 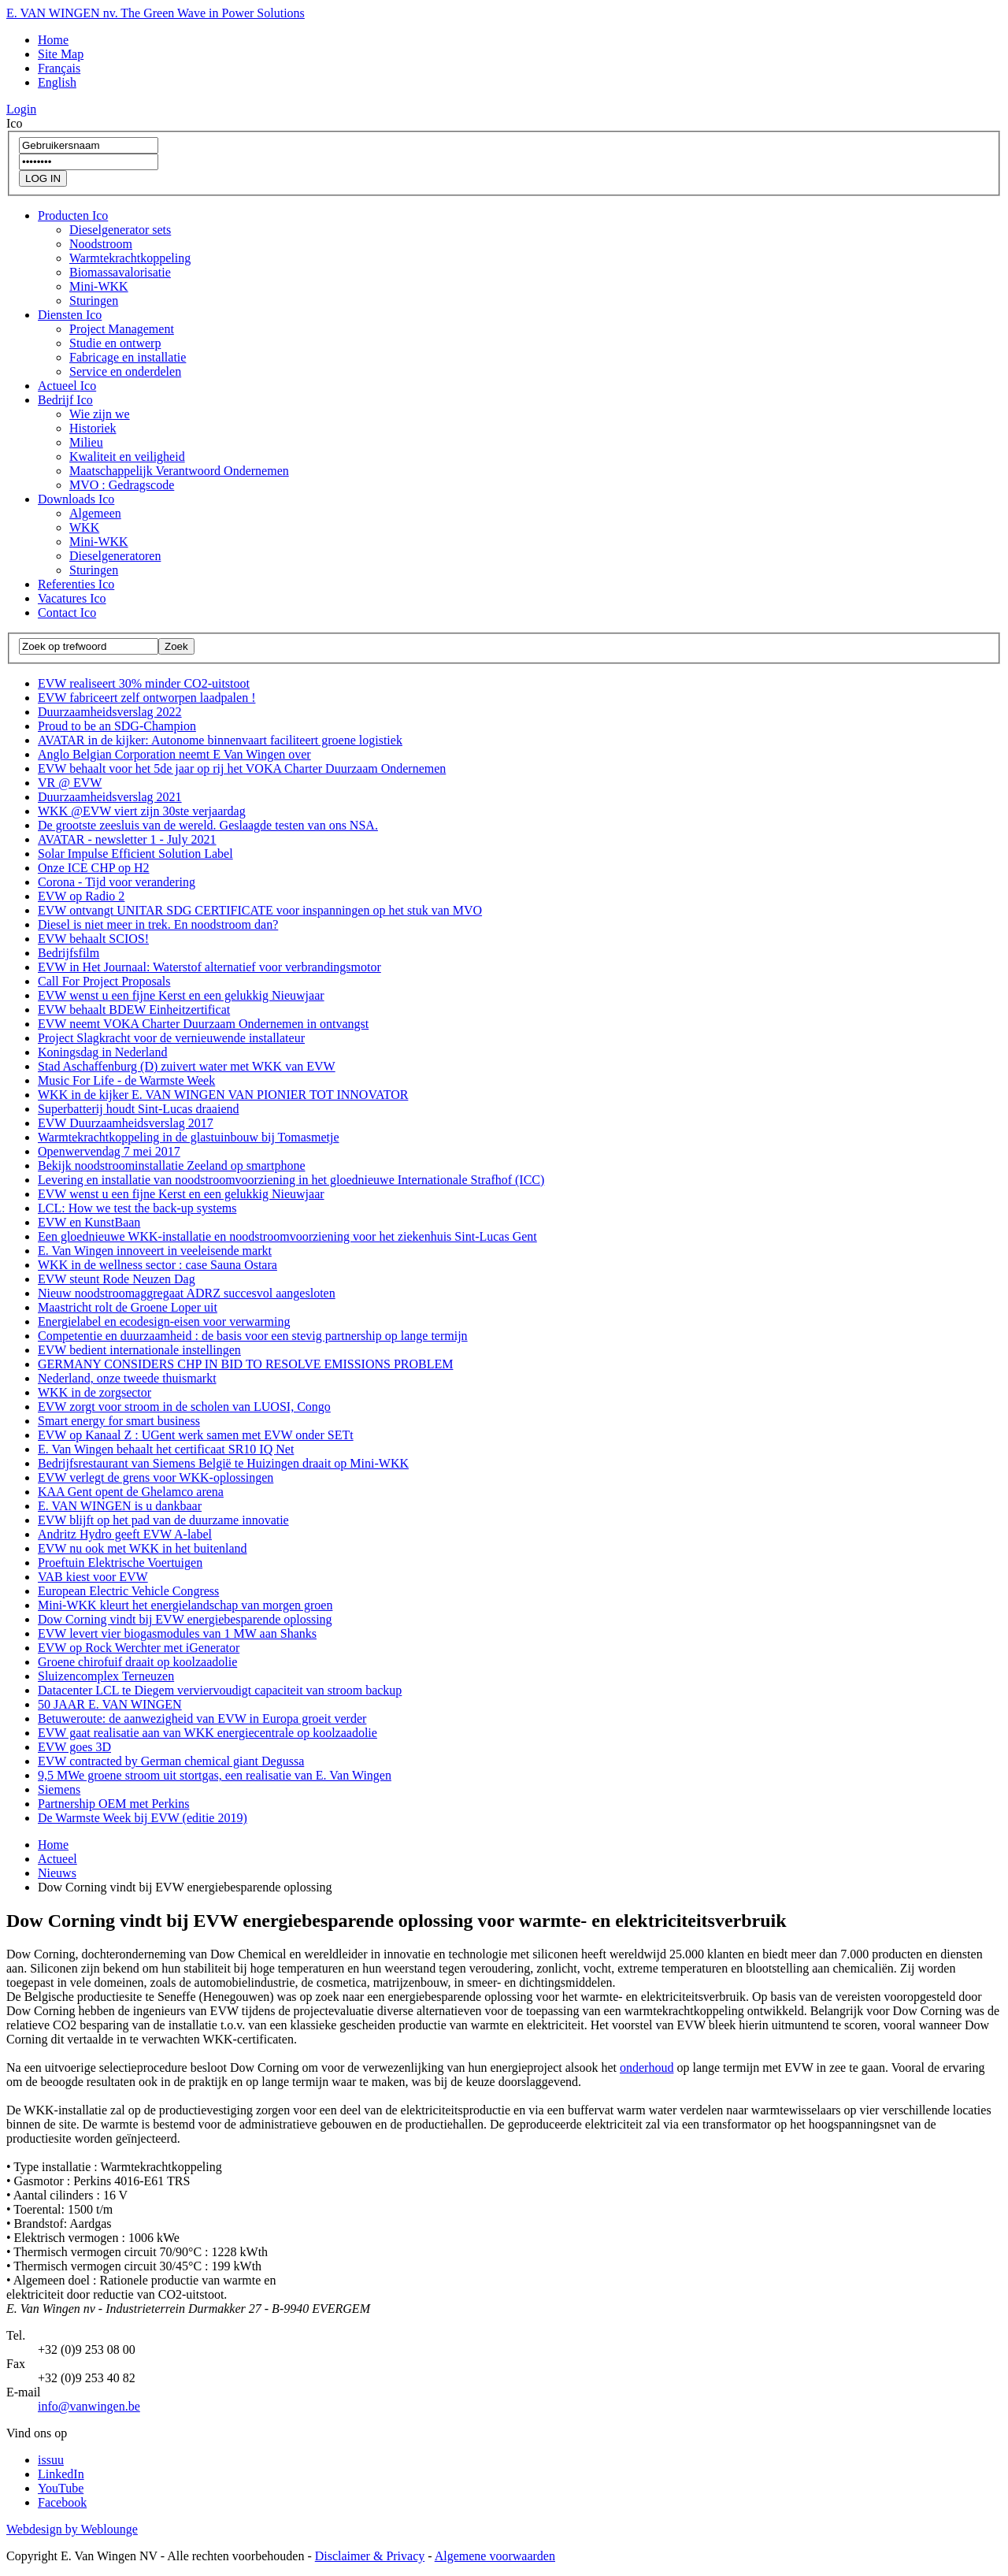 I want to click on Project Management, so click(x=121, y=329).